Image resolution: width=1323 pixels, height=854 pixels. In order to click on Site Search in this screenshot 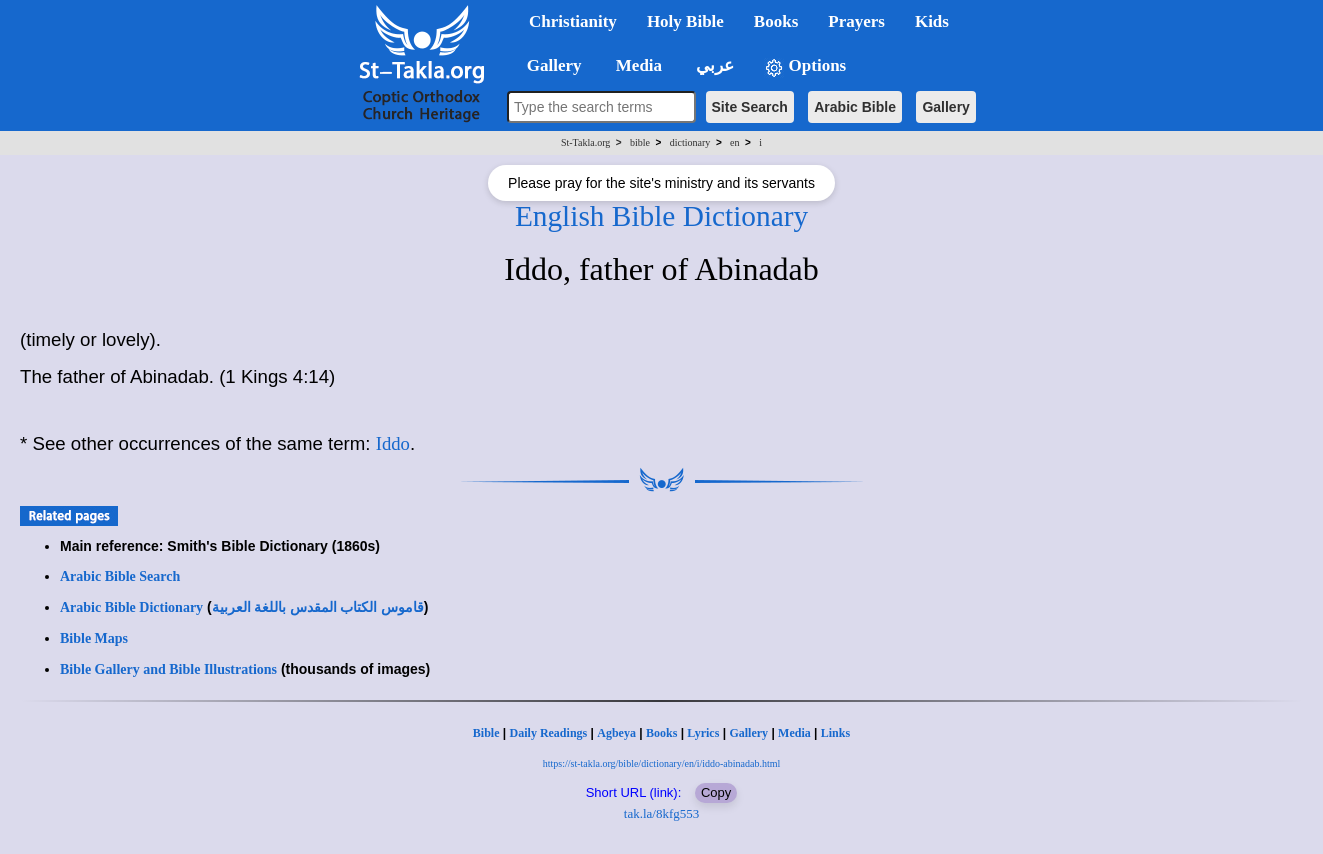, I will do `click(750, 107)`.